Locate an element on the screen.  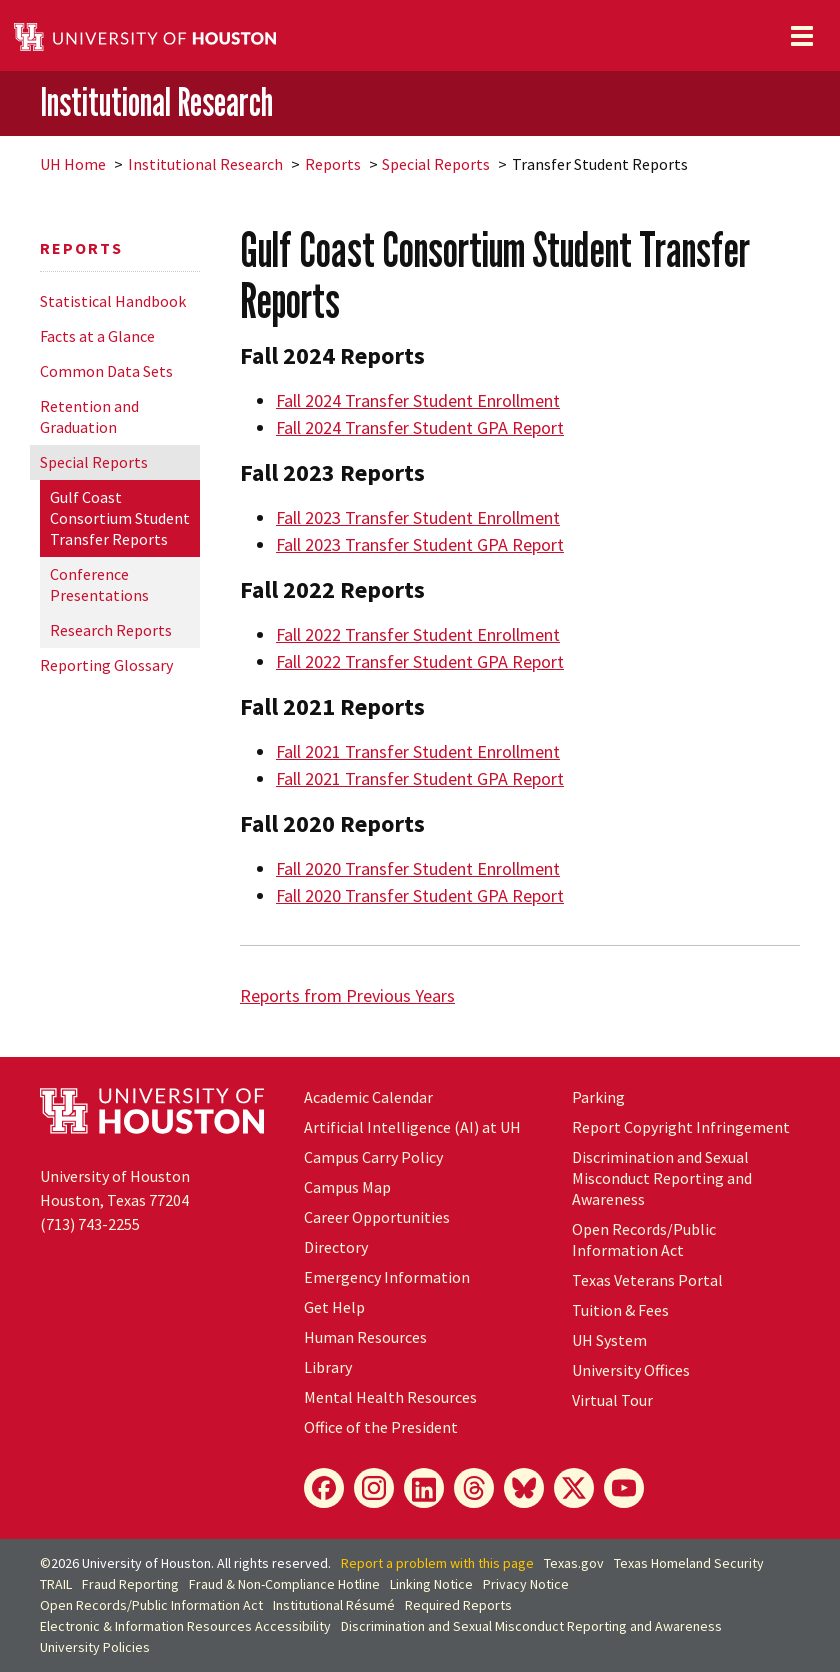
Facts at a Glance is located at coordinates (97, 336).